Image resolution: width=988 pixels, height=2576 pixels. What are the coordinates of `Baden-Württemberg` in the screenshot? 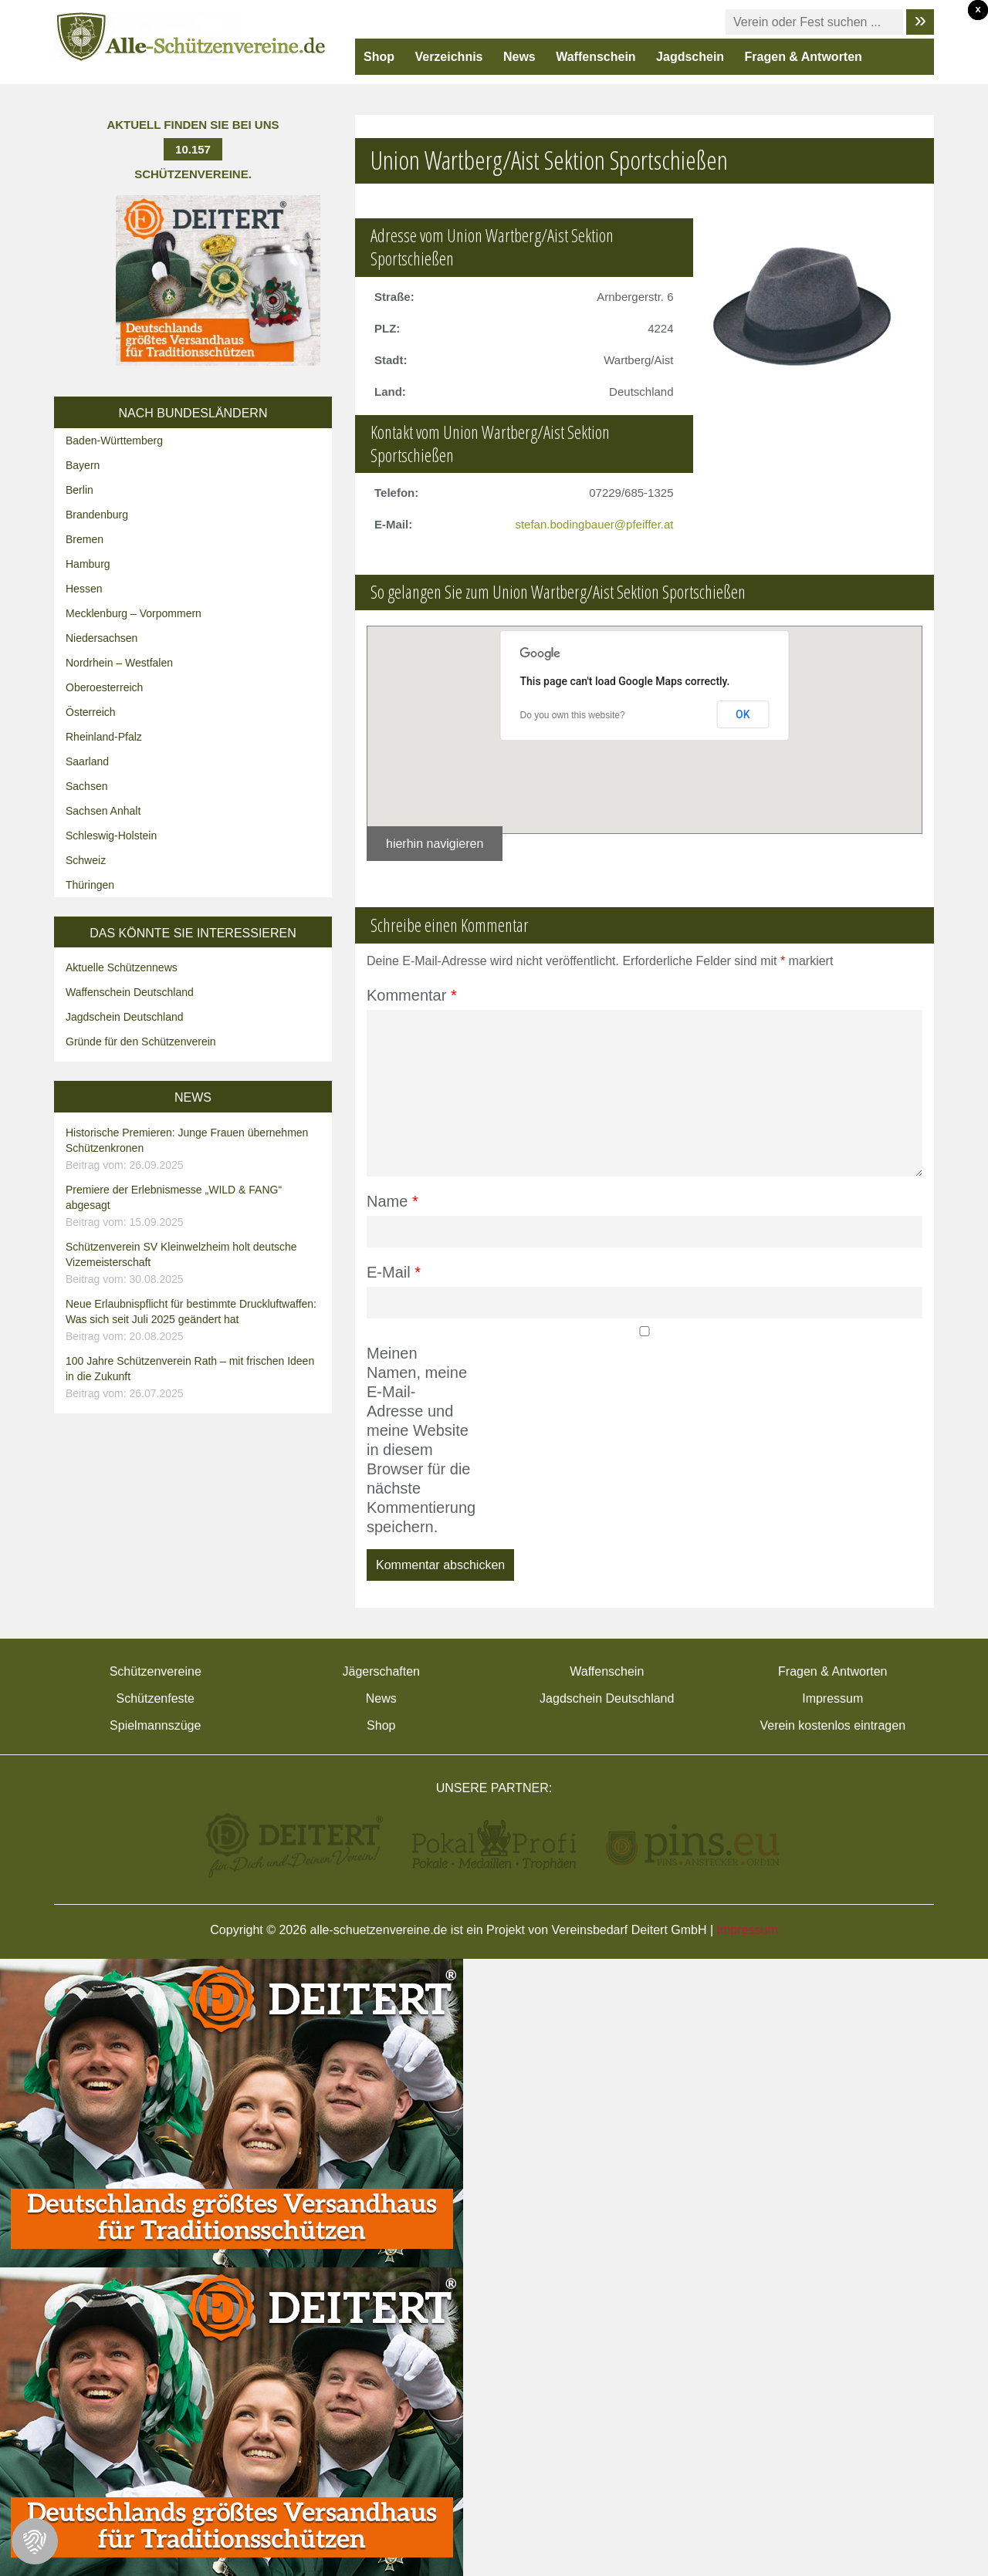 It's located at (114, 440).